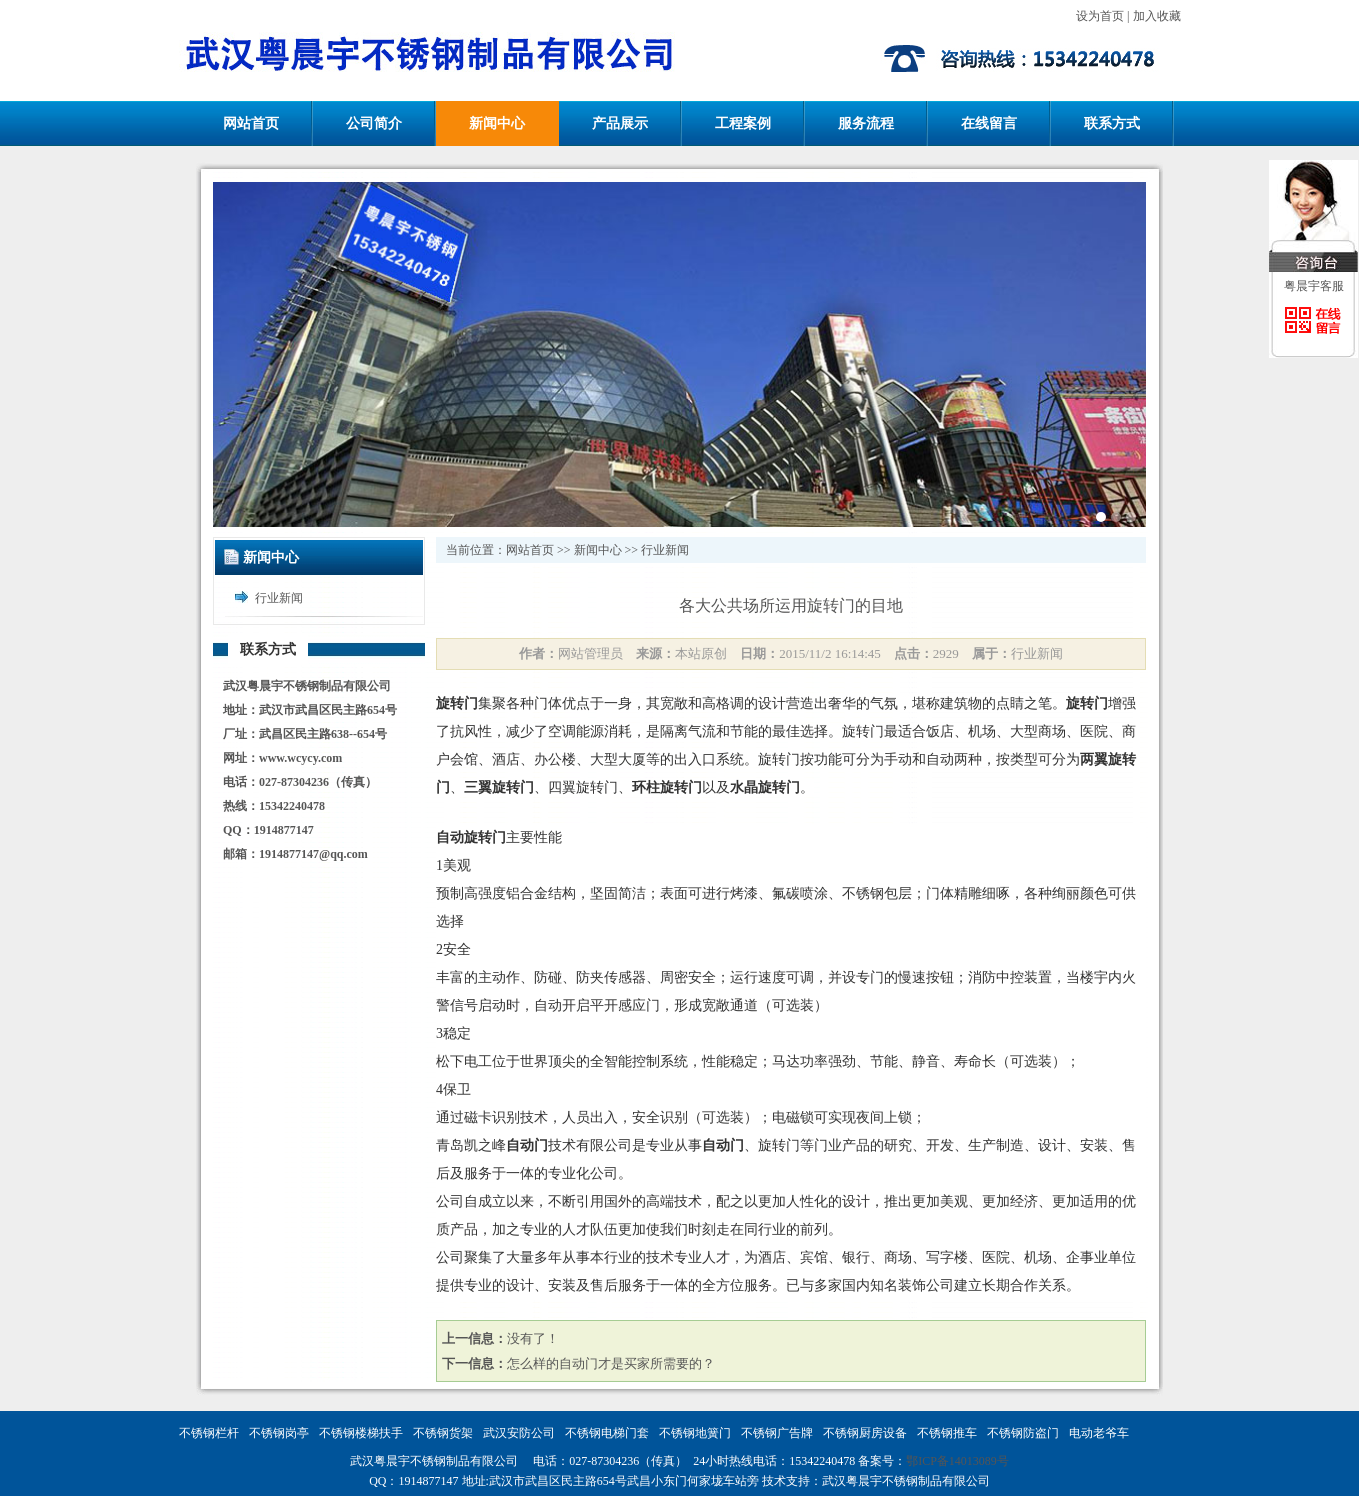  I want to click on 不锈钢货架, so click(443, 1433).